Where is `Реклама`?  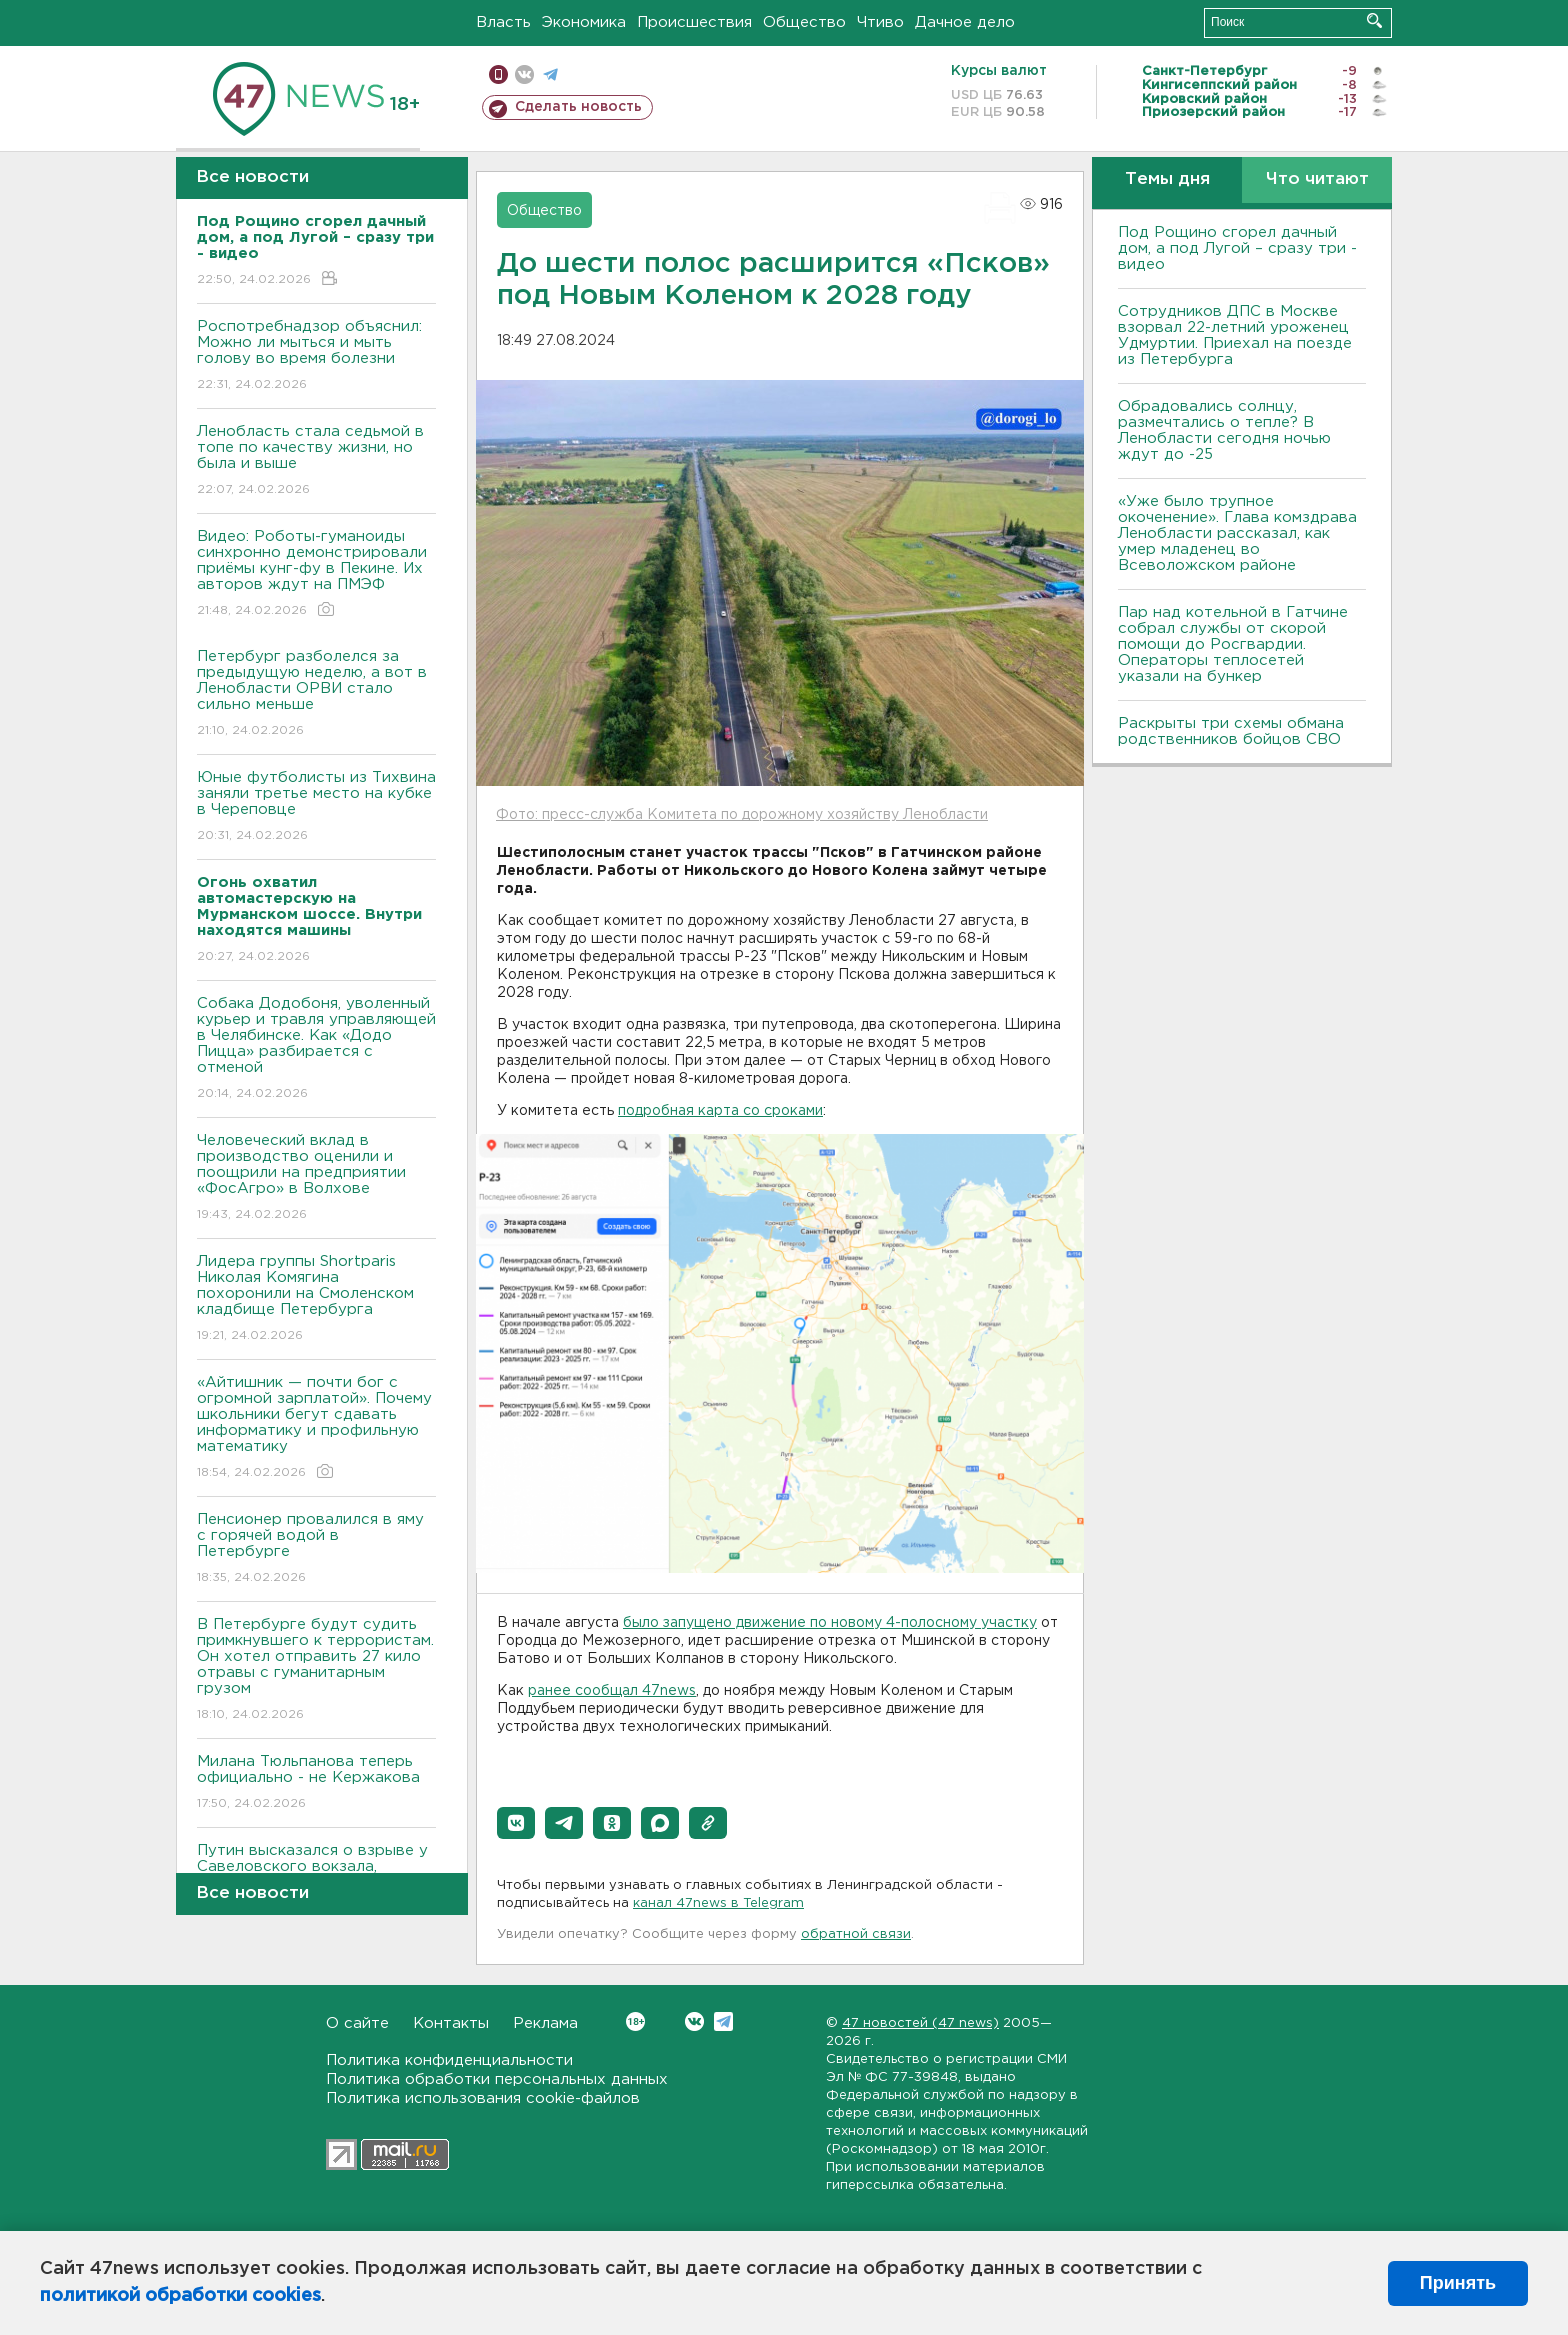
Реклама is located at coordinates (545, 2023).